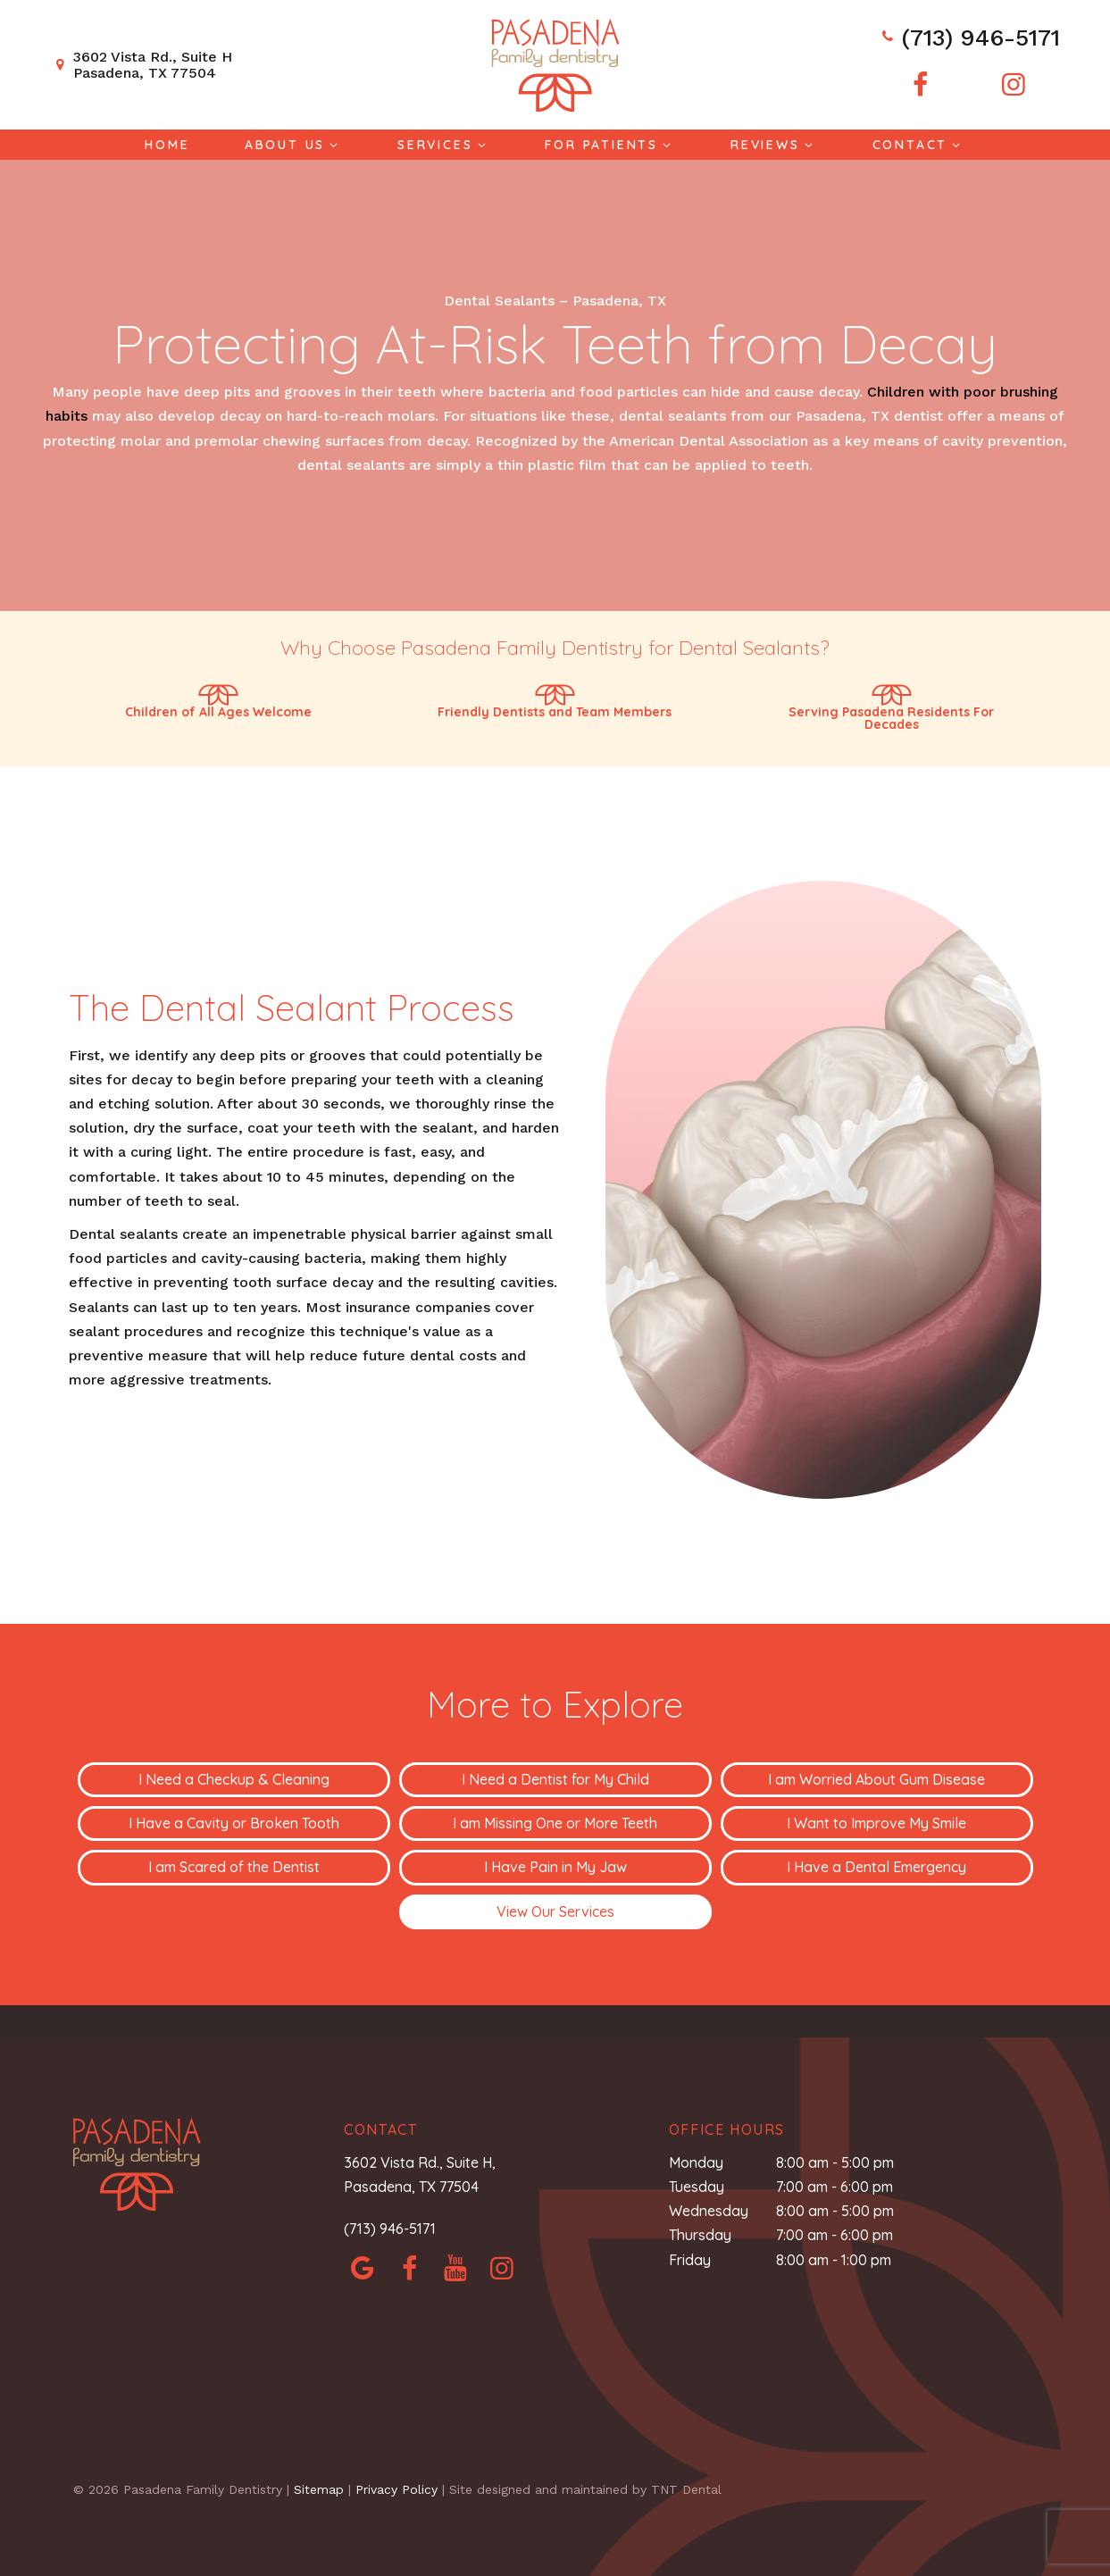 This screenshot has width=1110, height=2576. What do you see at coordinates (696, 2186) in the screenshot?
I see `Tuesday` at bounding box center [696, 2186].